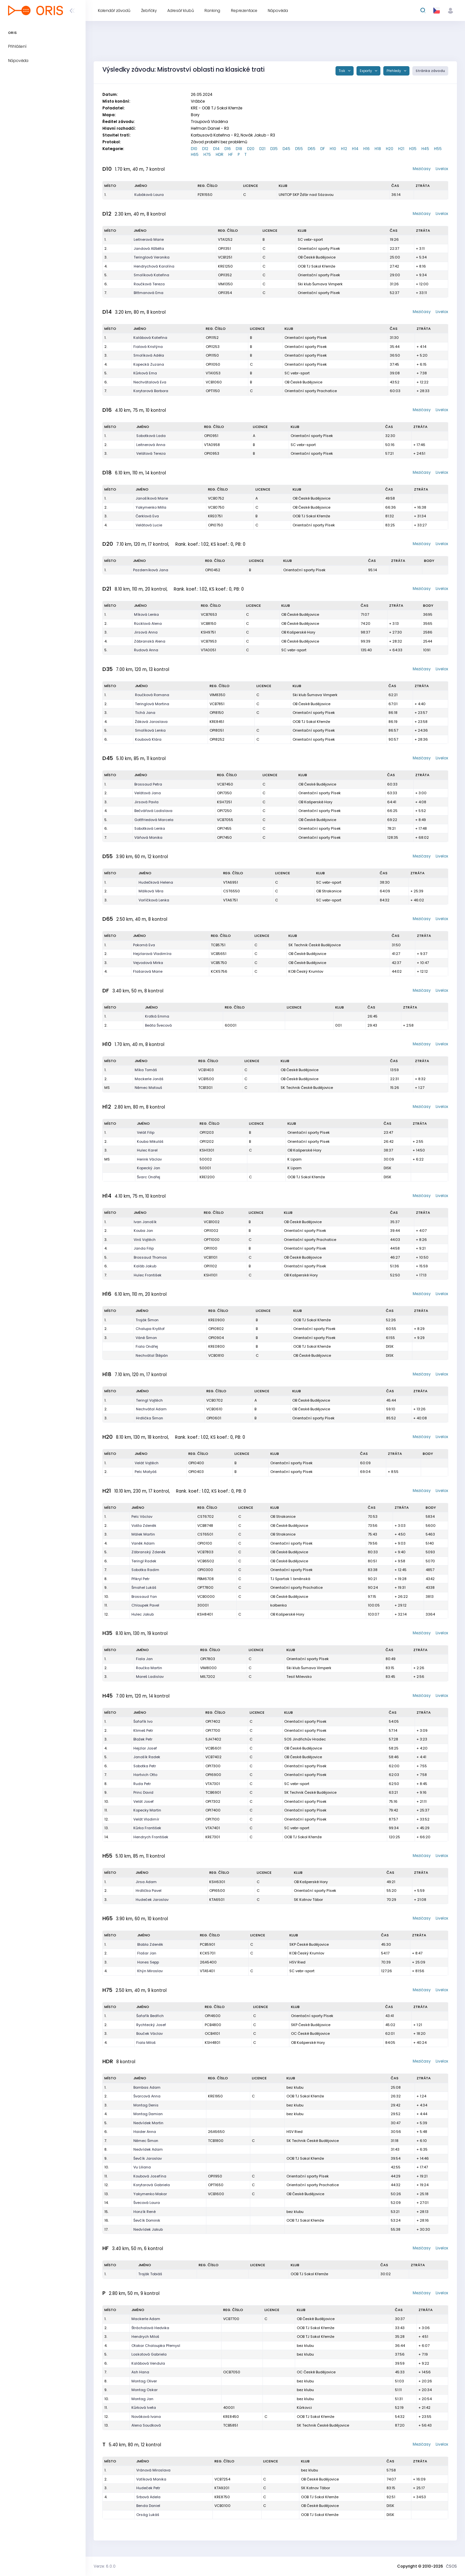 This screenshot has width=465, height=2576. I want to click on Velát Vojtěch, so click(147, 1462).